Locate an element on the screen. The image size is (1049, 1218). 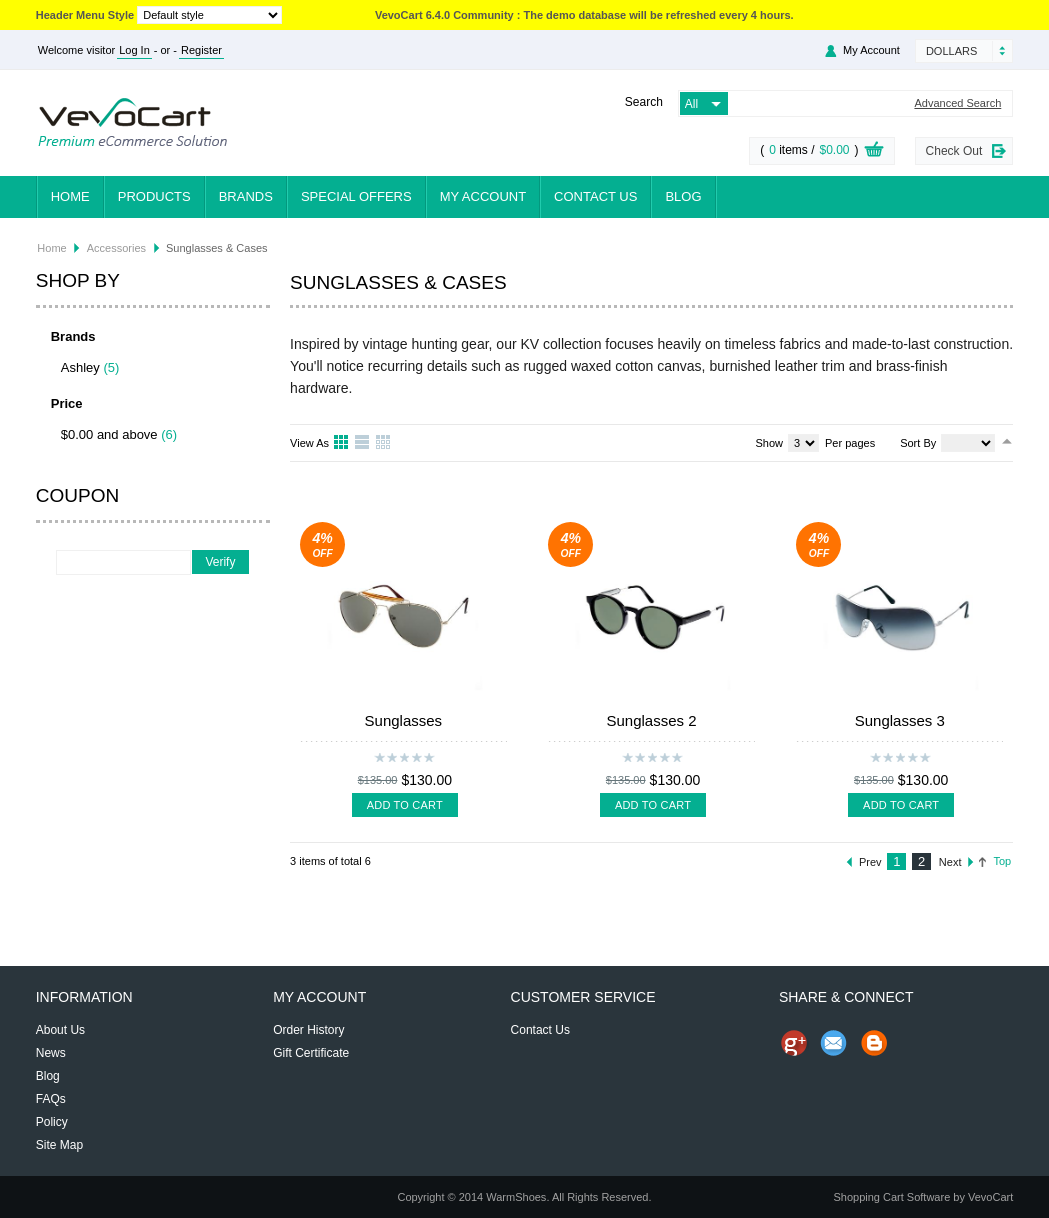
Products is located at coordinates (154, 196).